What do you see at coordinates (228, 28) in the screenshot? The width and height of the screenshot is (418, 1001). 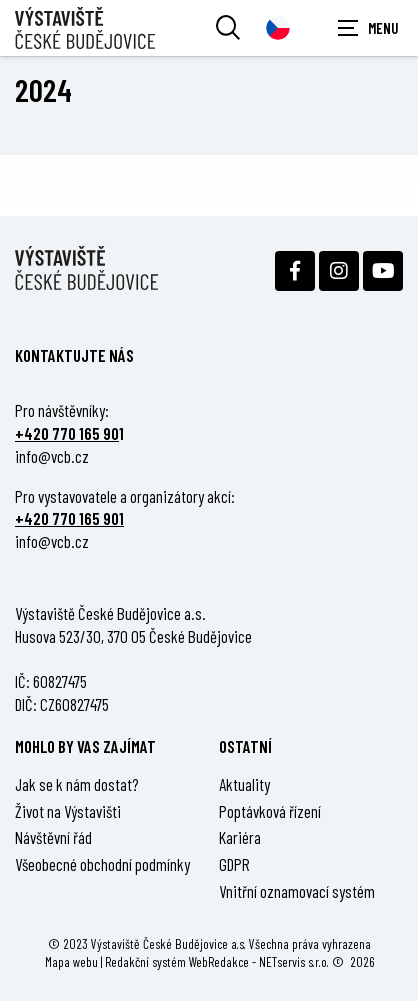 I see `[Vyhledávání]` at bounding box center [228, 28].